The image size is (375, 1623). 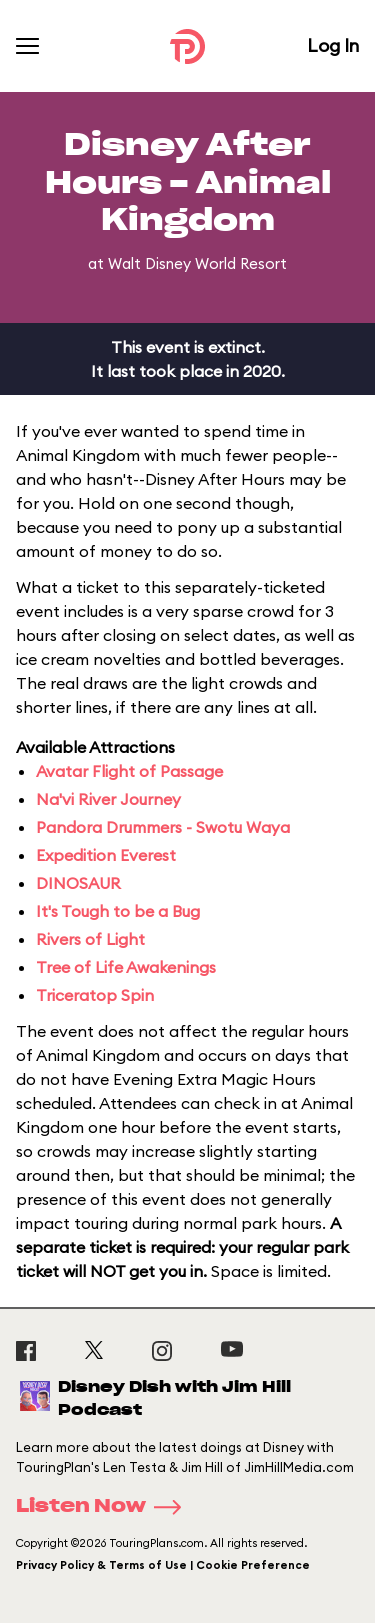 What do you see at coordinates (78, 883) in the screenshot?
I see `DINOSAUR` at bounding box center [78, 883].